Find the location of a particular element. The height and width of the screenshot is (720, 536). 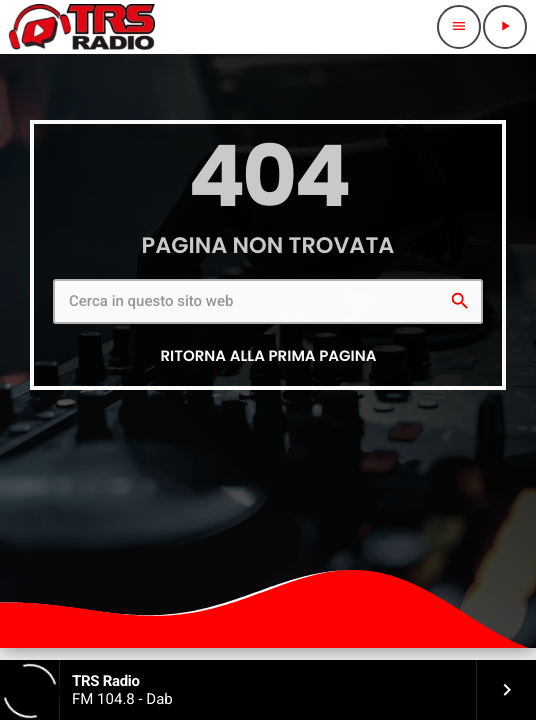

[Riproduci] is located at coordinates (505, 27).